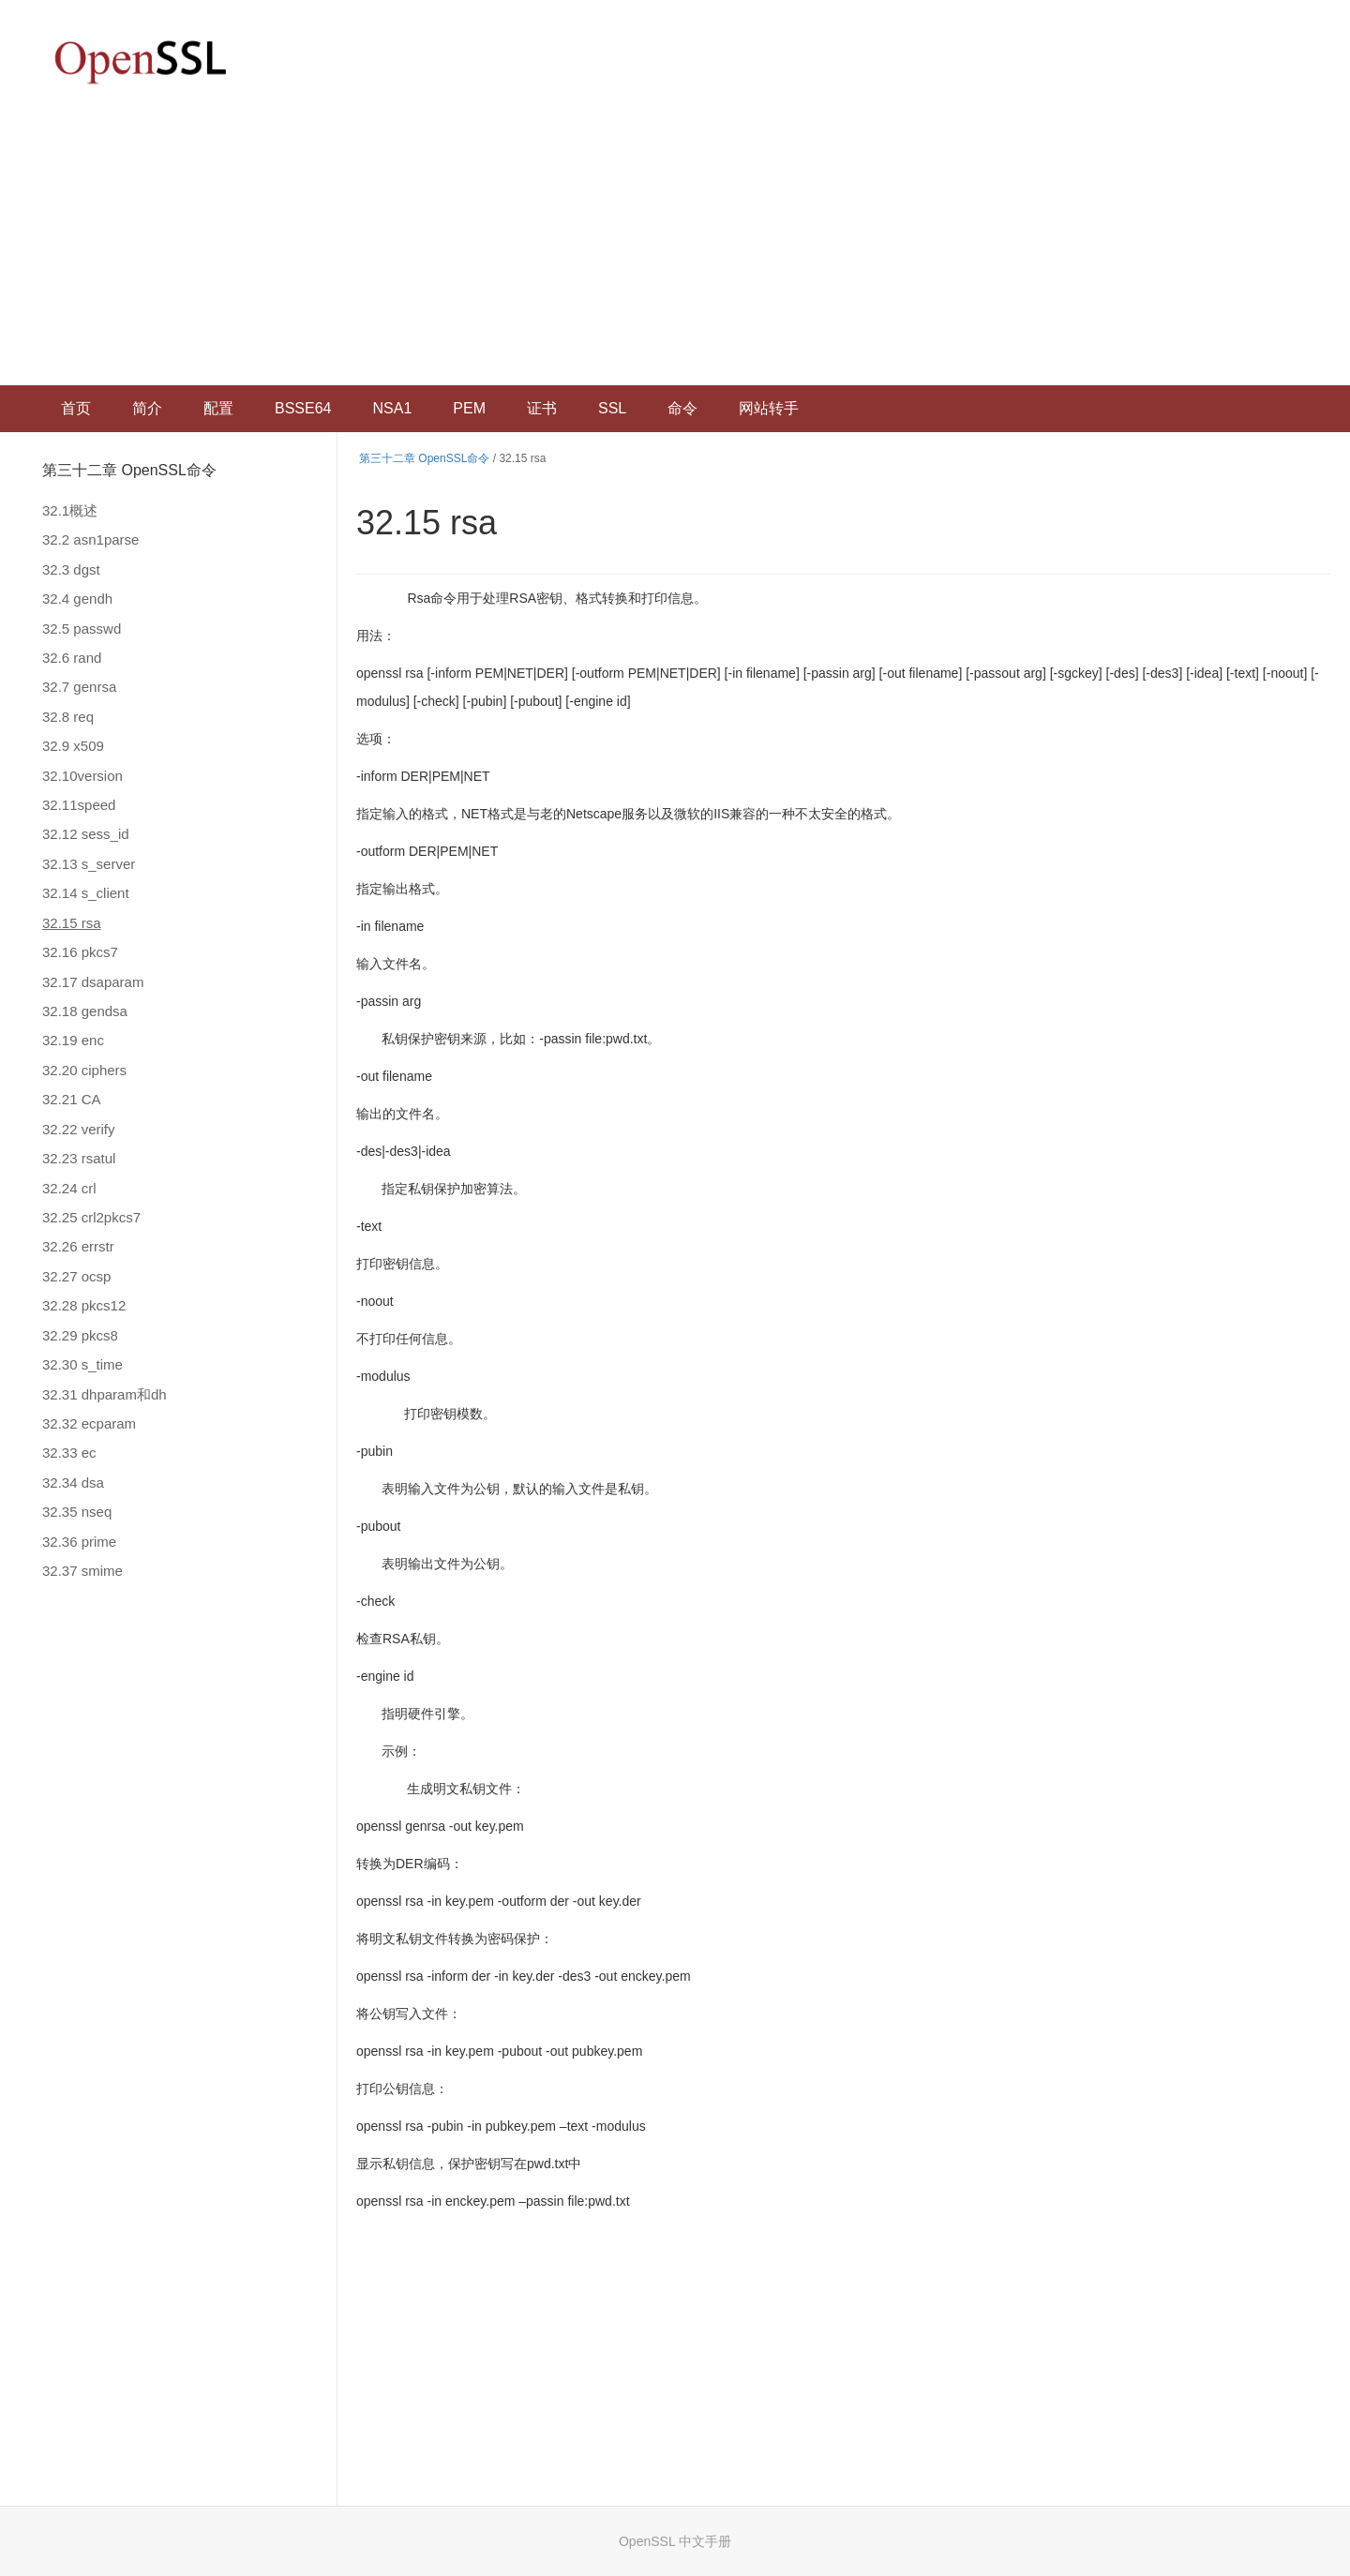 This screenshot has width=1350, height=2576. Describe the element at coordinates (71, 658) in the screenshot. I see `32.6 rand` at that location.